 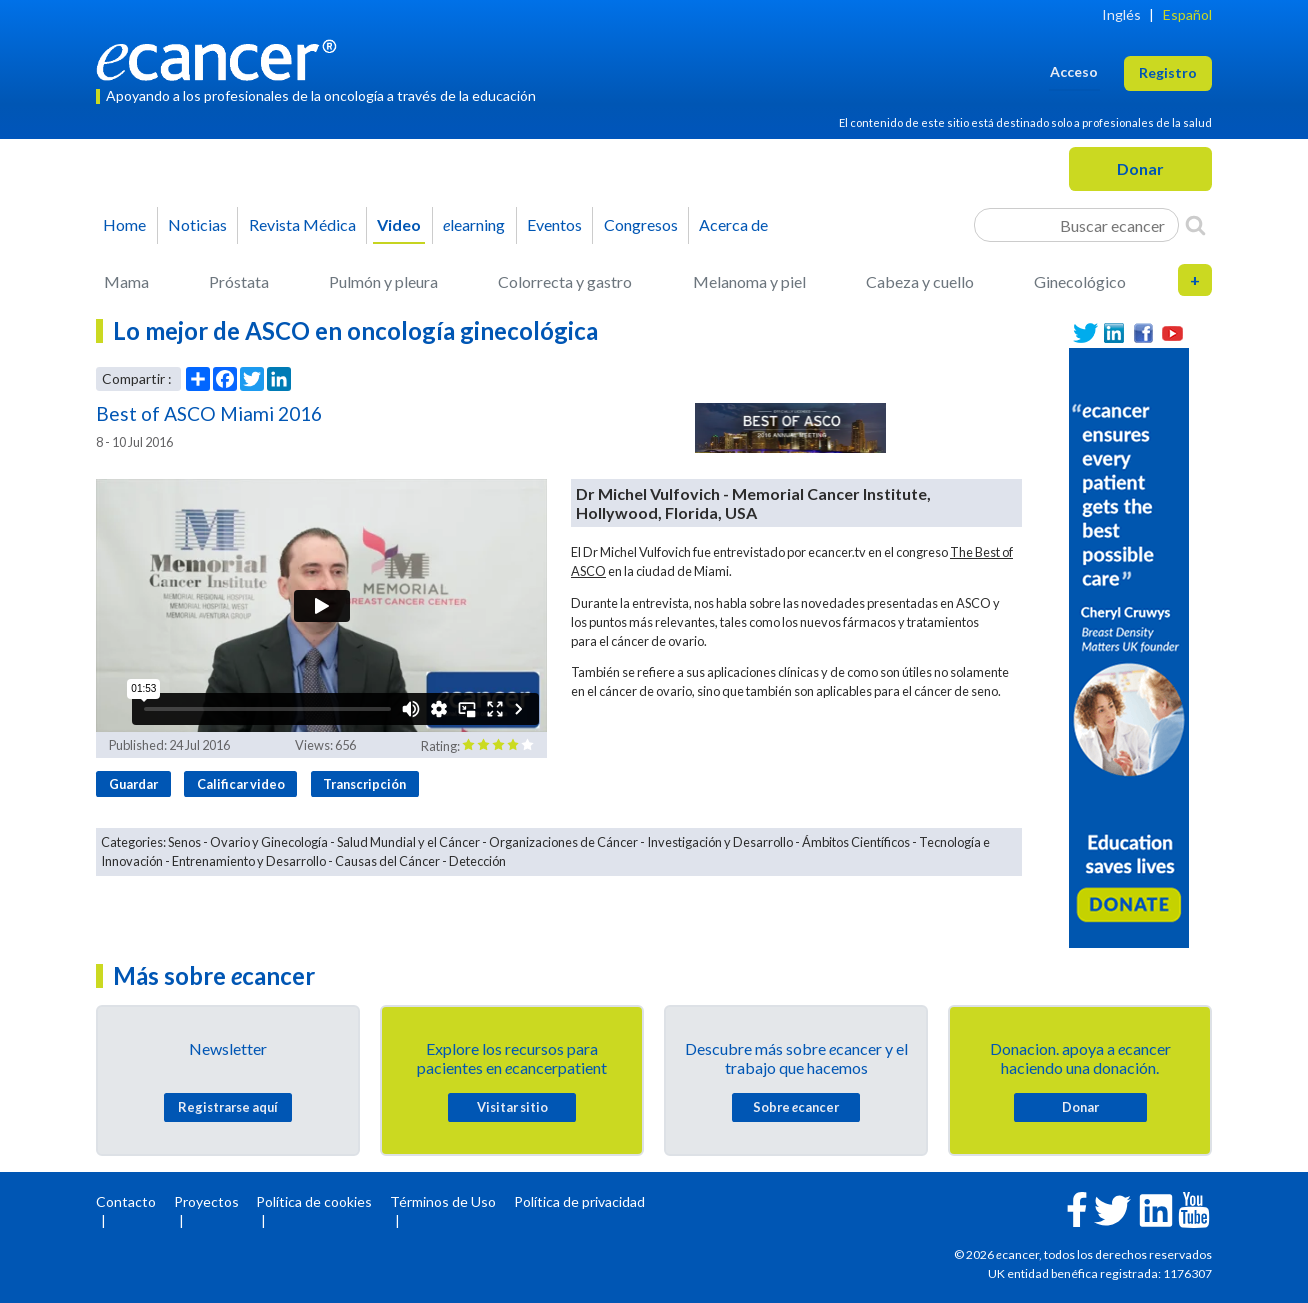 What do you see at coordinates (228, 1107) in the screenshot?
I see `Registrarse aquí` at bounding box center [228, 1107].